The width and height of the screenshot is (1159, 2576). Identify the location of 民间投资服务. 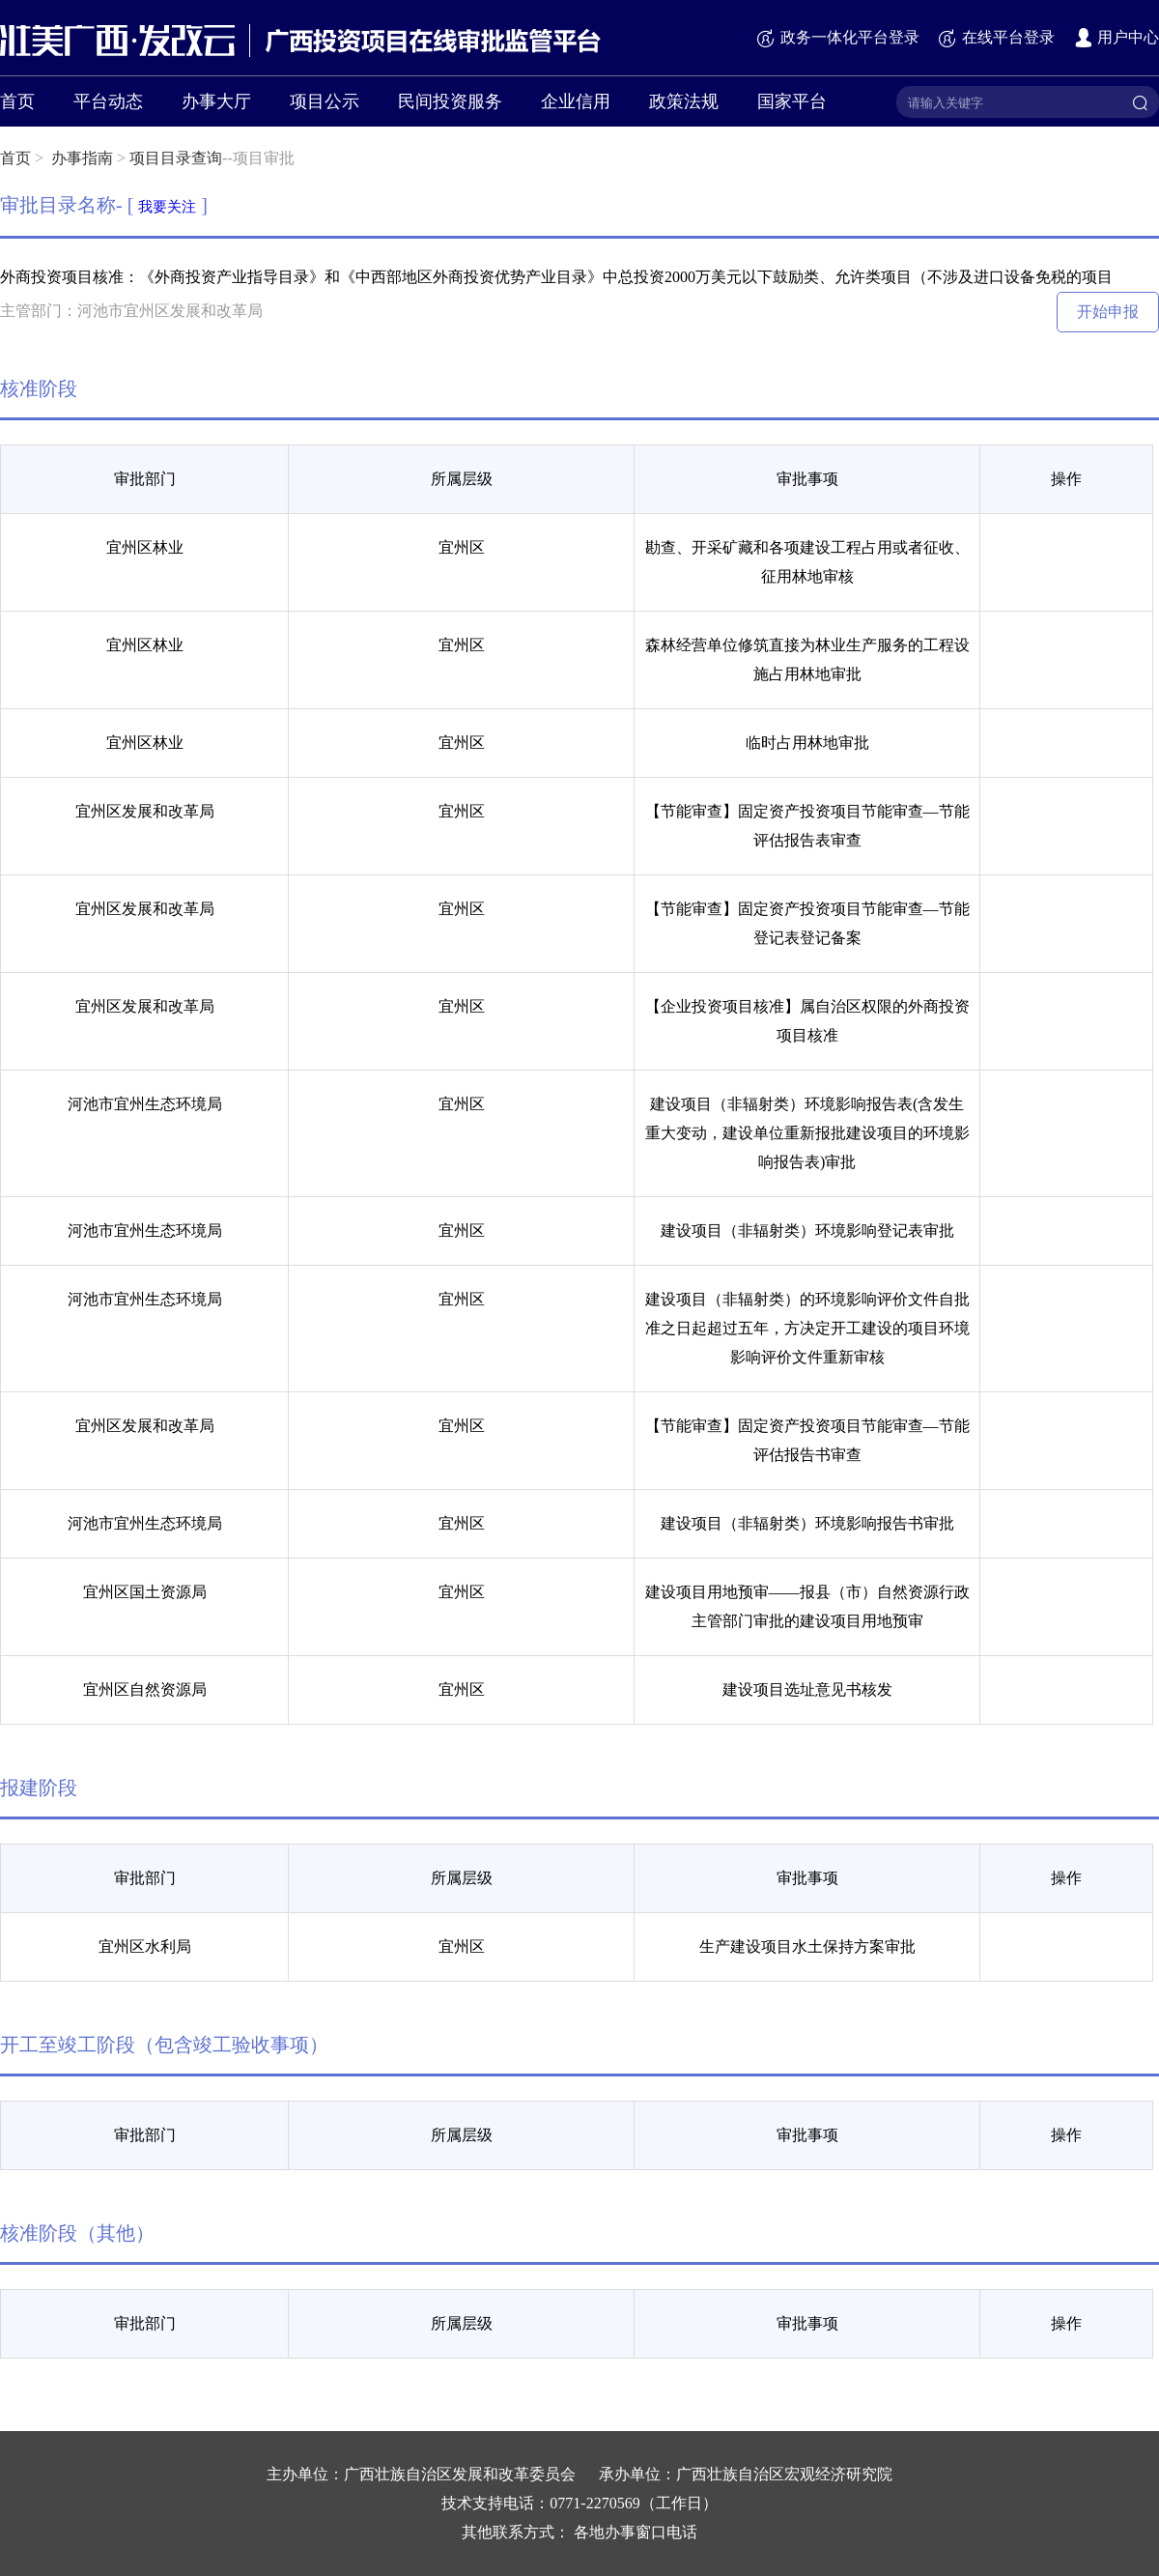
(450, 101).